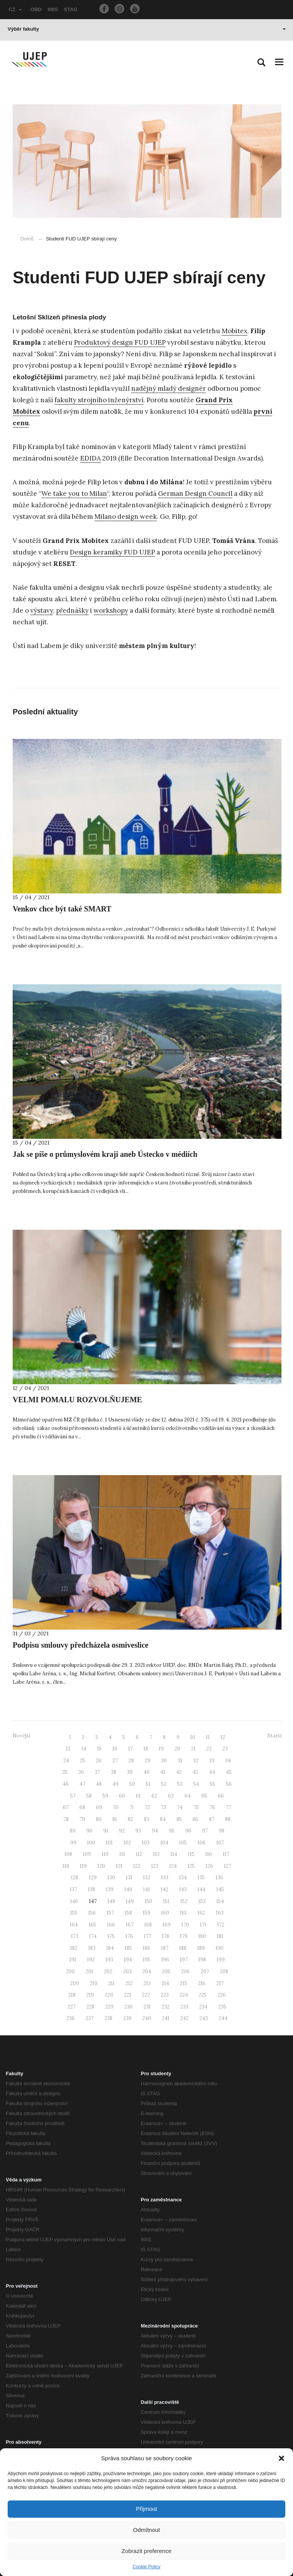 Image resolution: width=293 pixels, height=2576 pixels. I want to click on 101, so click(109, 1842).